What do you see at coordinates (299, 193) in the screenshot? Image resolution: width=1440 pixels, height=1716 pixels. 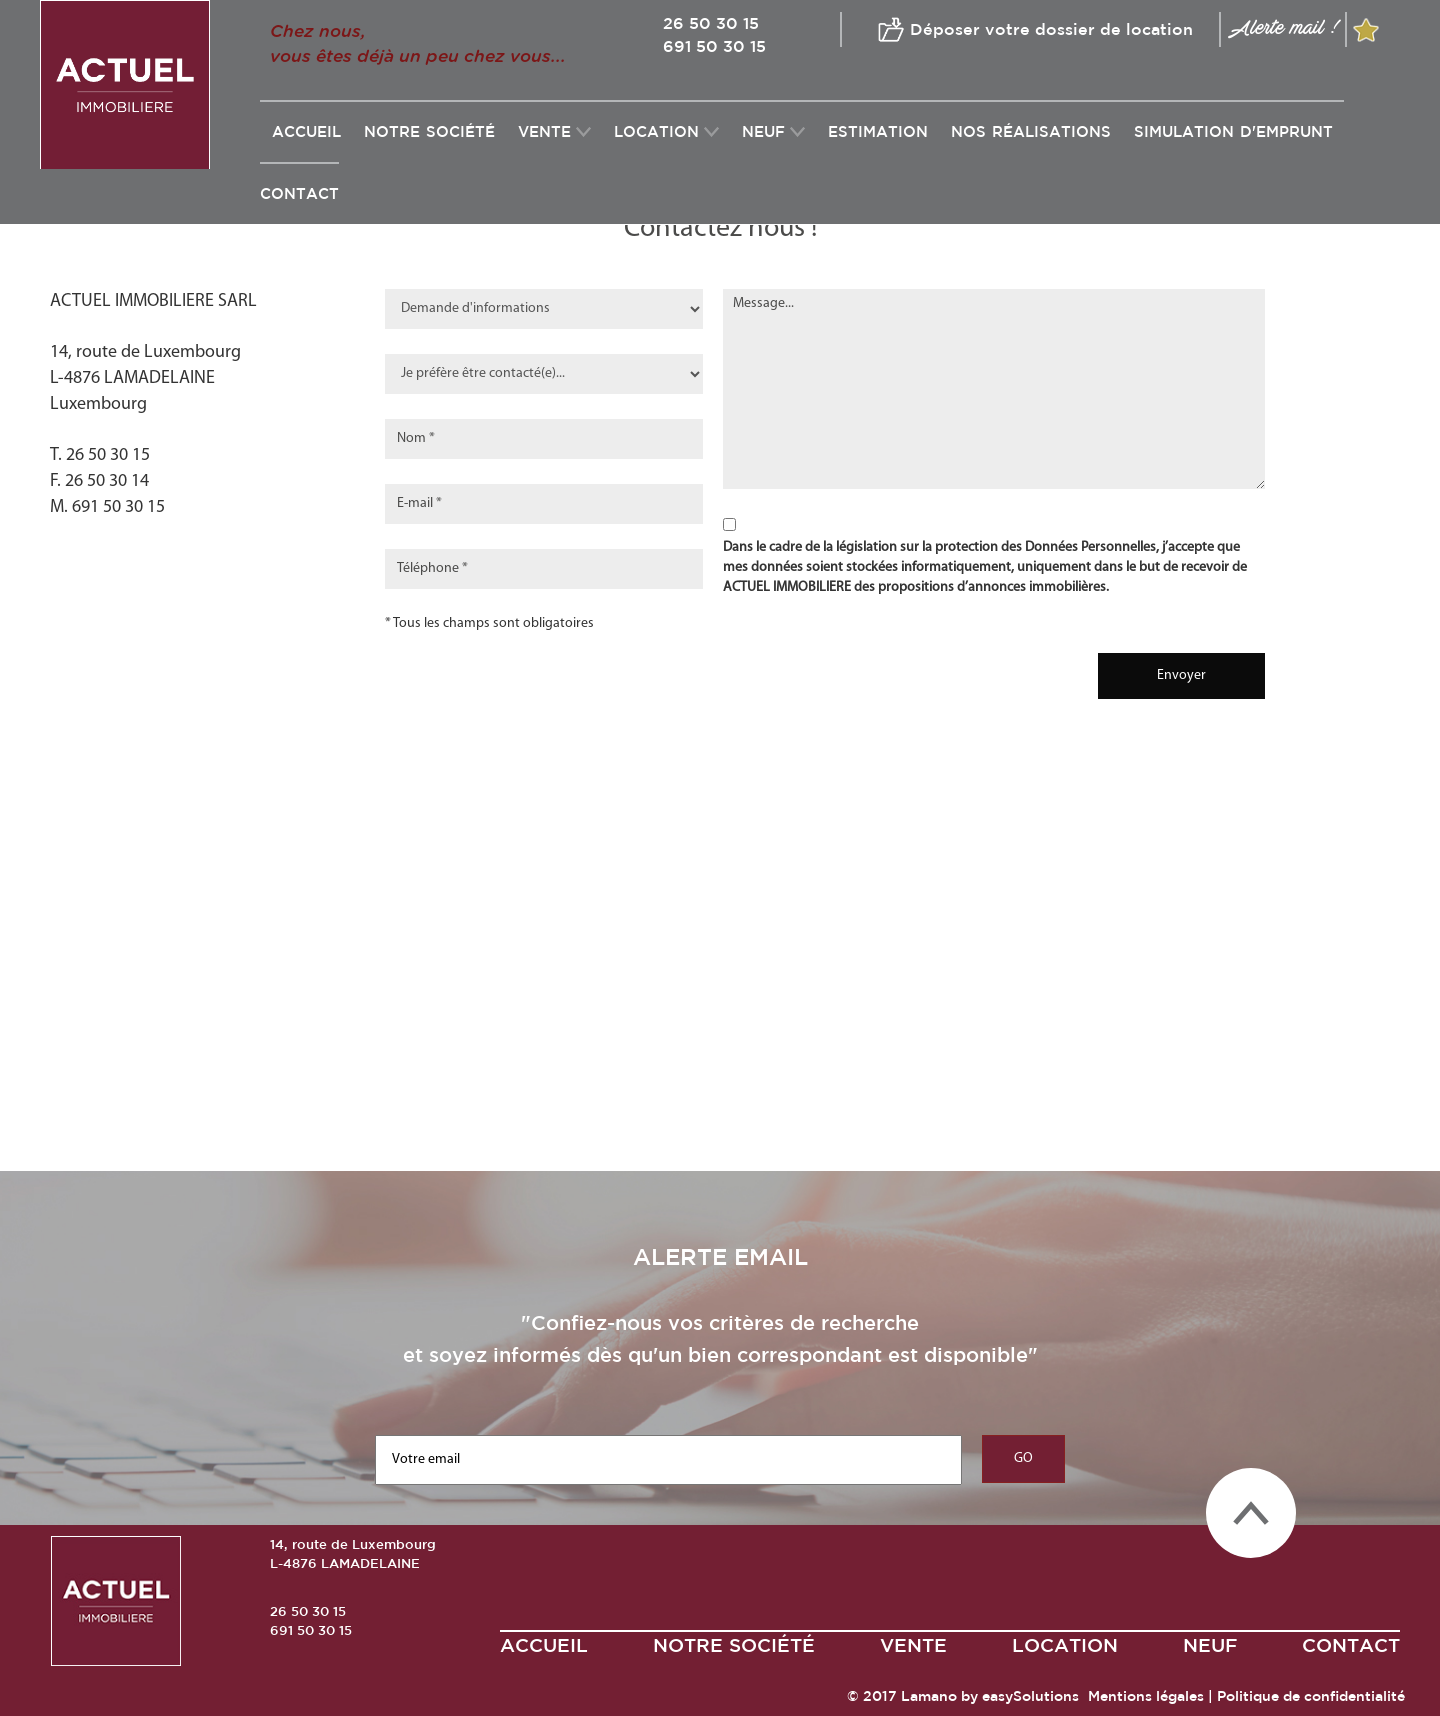 I see `CONTACT` at bounding box center [299, 193].